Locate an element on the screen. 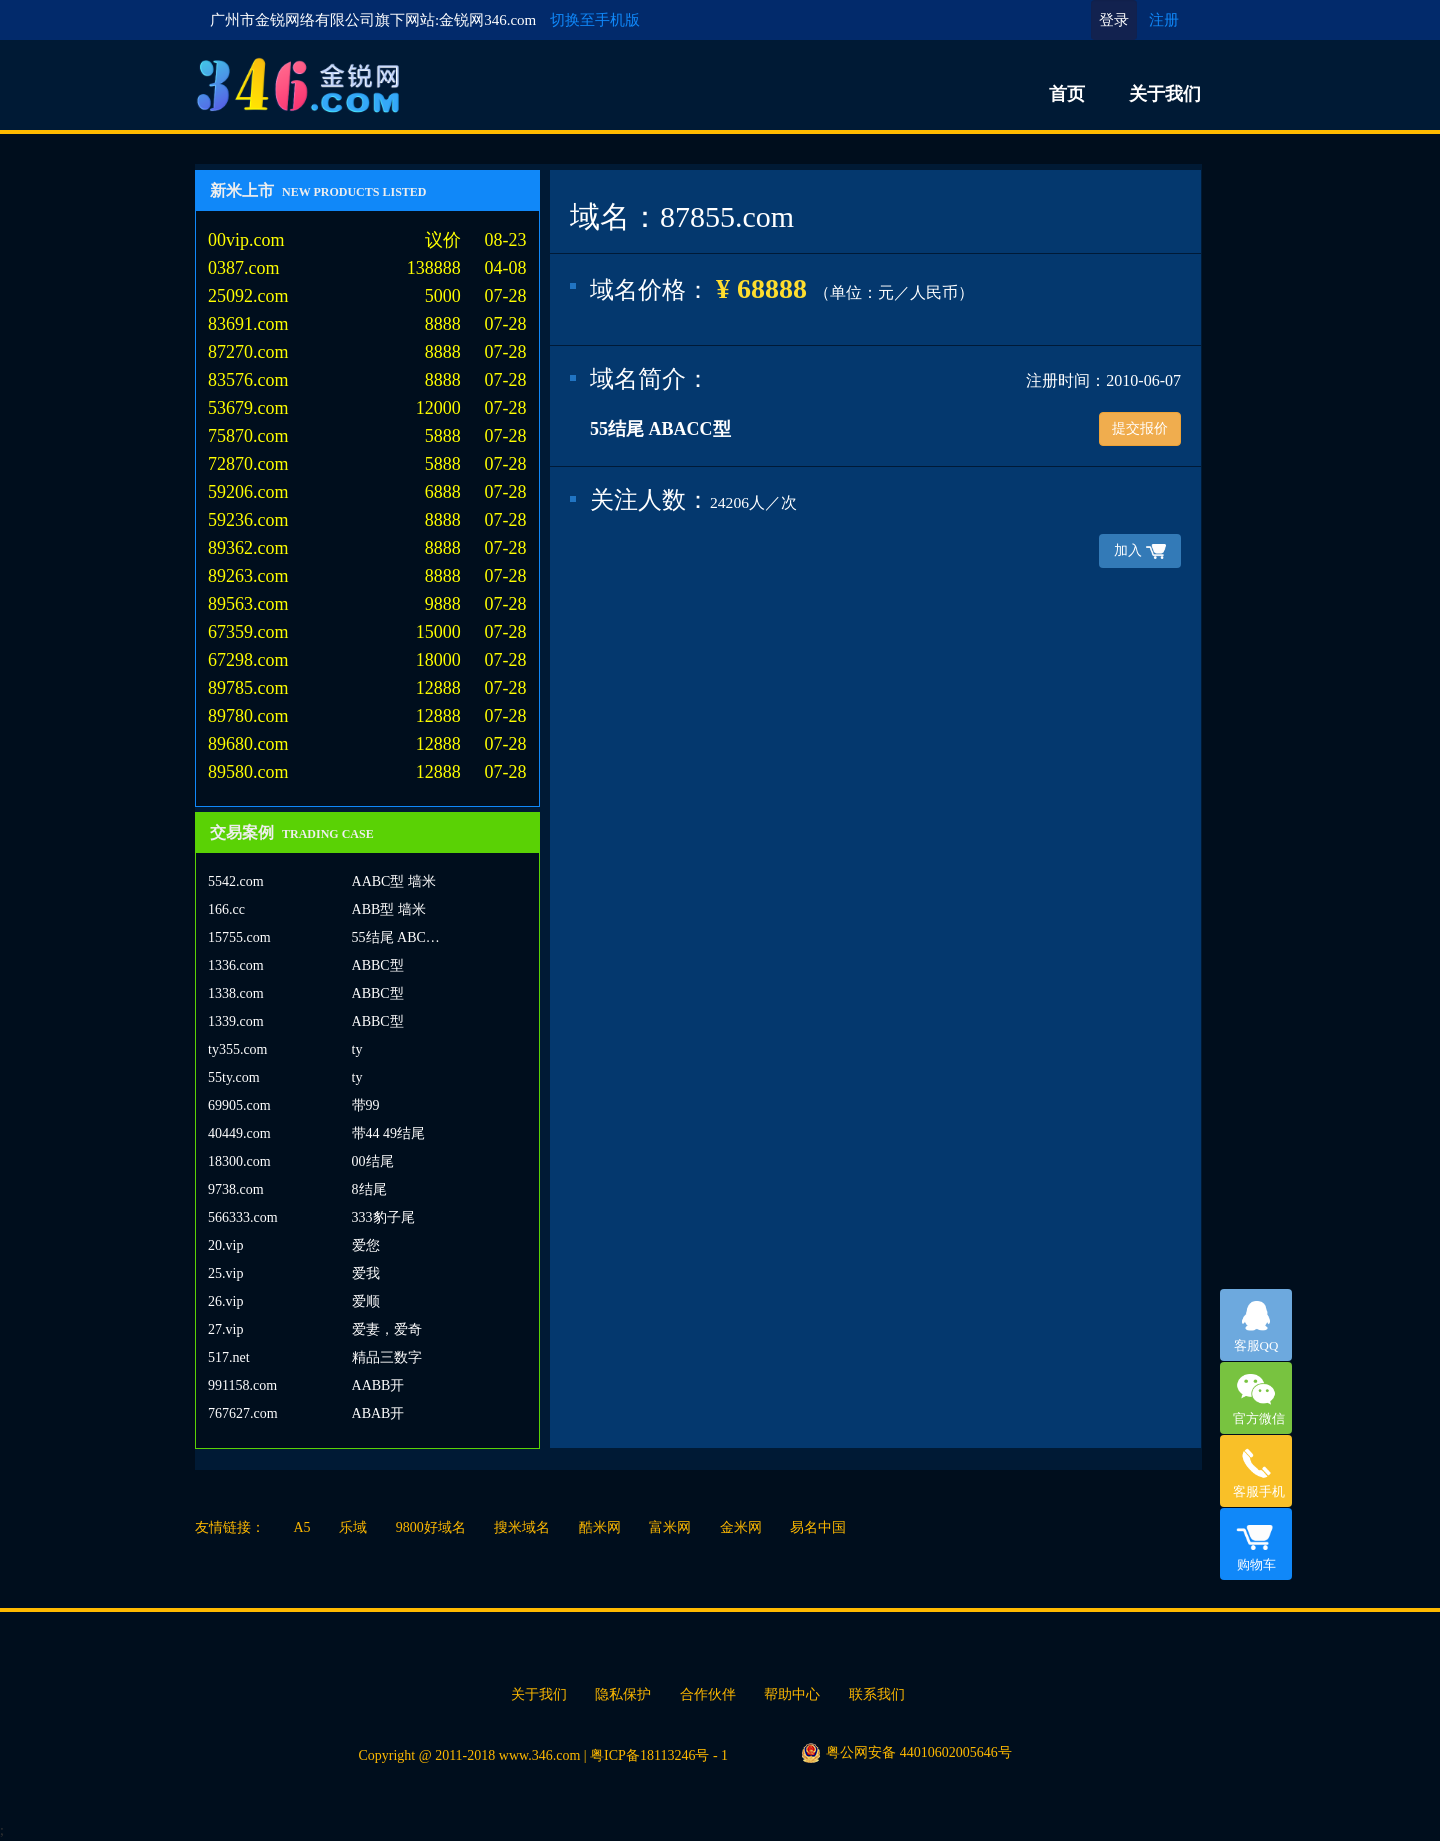 This screenshot has width=1440, height=1841. 酷米网 is located at coordinates (600, 1527).